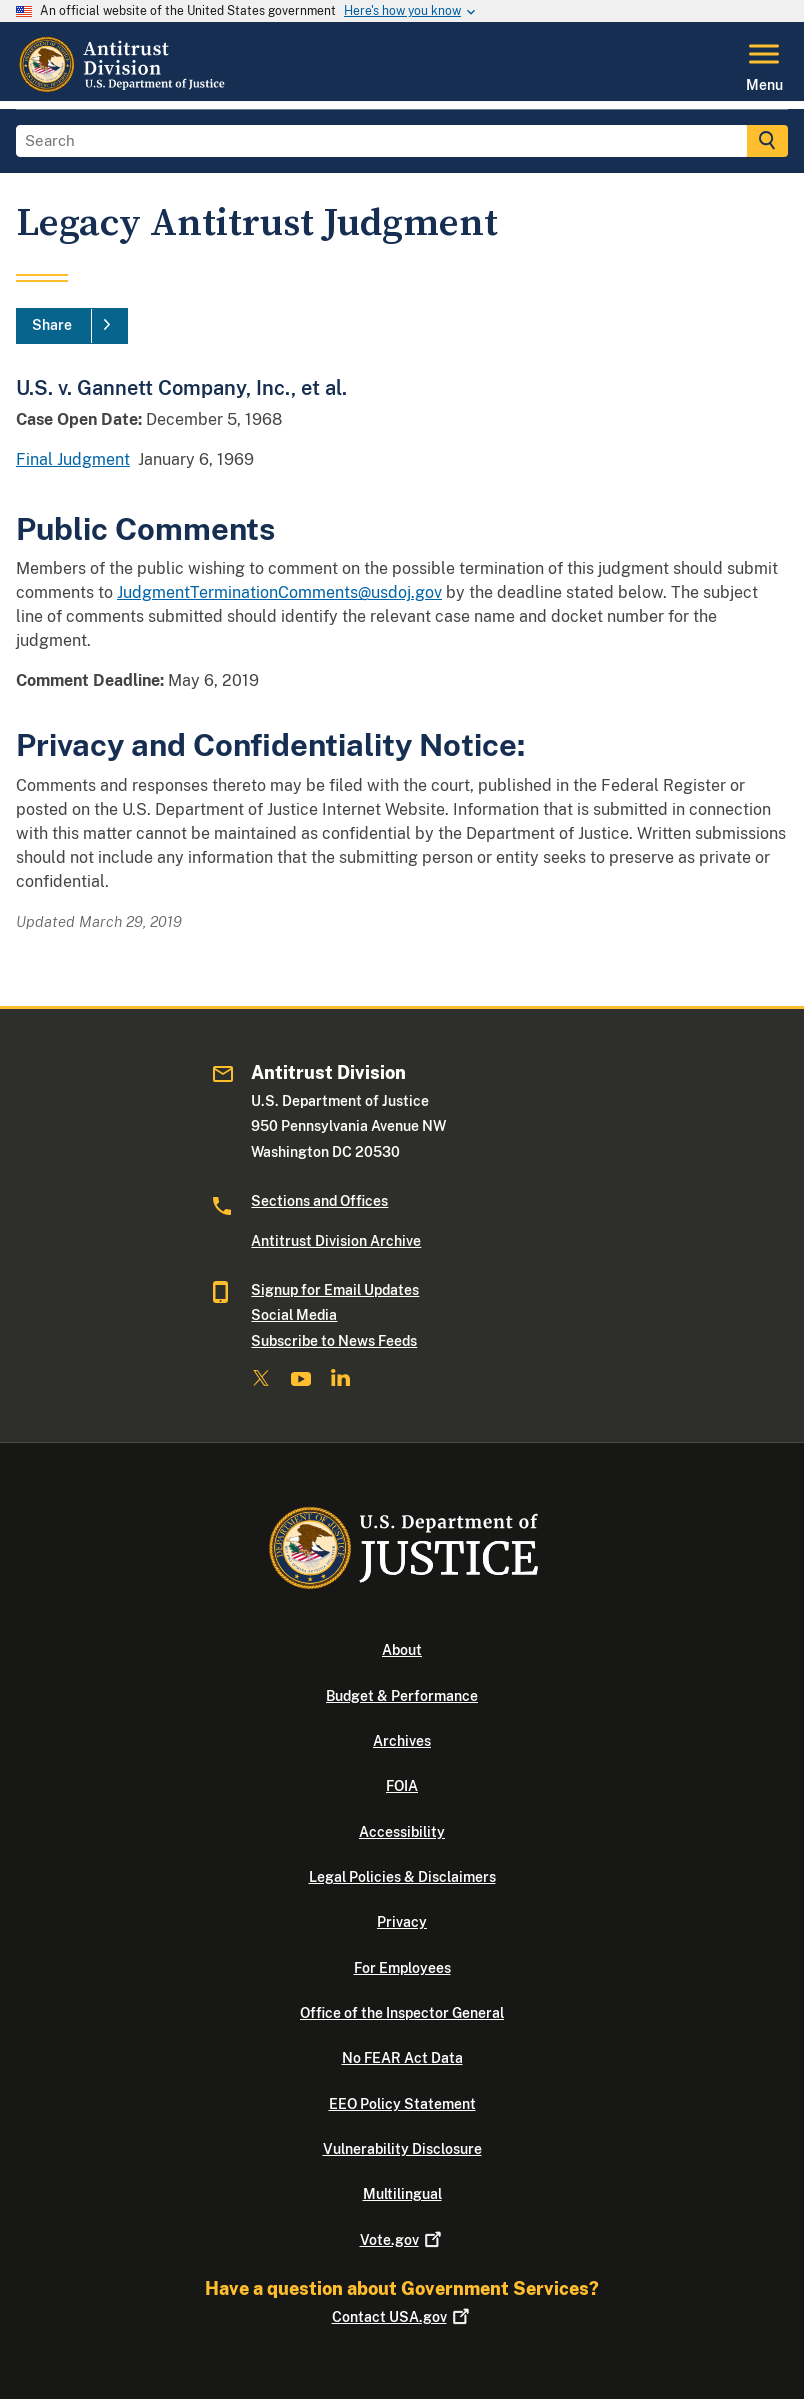 The width and height of the screenshot is (804, 2399). I want to click on No FEAR Act Data, so click(402, 2058).